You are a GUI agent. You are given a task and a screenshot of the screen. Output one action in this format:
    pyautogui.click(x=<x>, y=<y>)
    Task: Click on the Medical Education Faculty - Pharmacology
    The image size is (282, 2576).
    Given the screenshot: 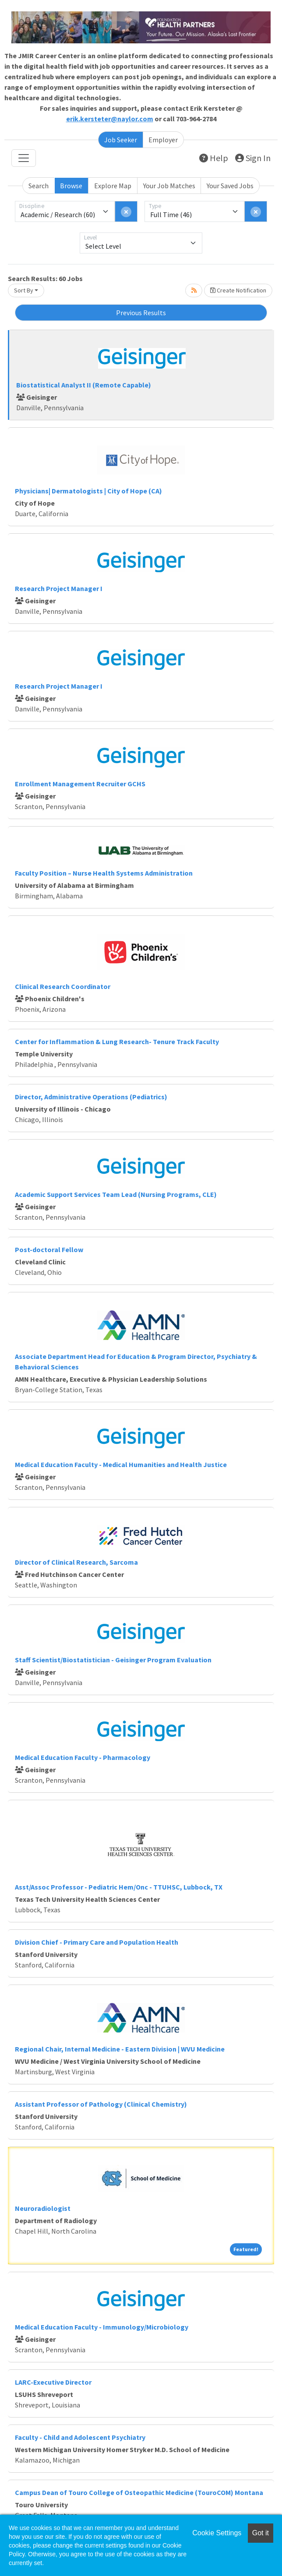 What is the action you would take?
    pyautogui.click(x=82, y=1757)
    